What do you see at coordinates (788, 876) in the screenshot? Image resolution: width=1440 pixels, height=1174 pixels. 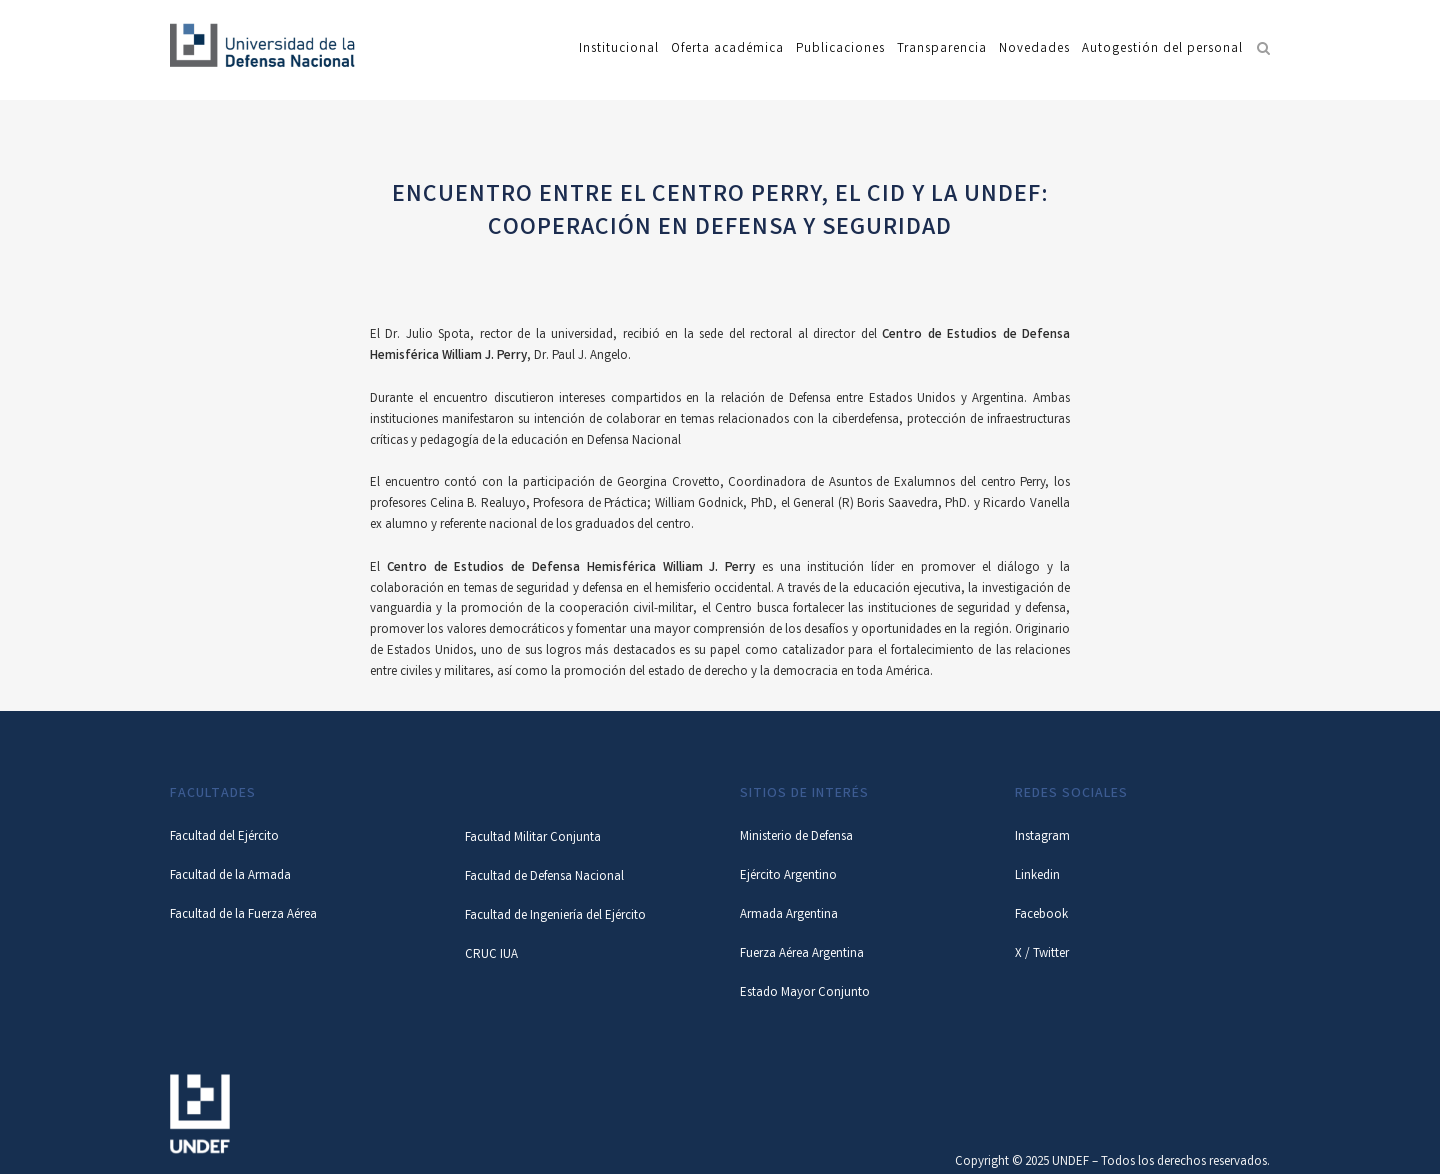 I see `Ejército Argentino` at bounding box center [788, 876].